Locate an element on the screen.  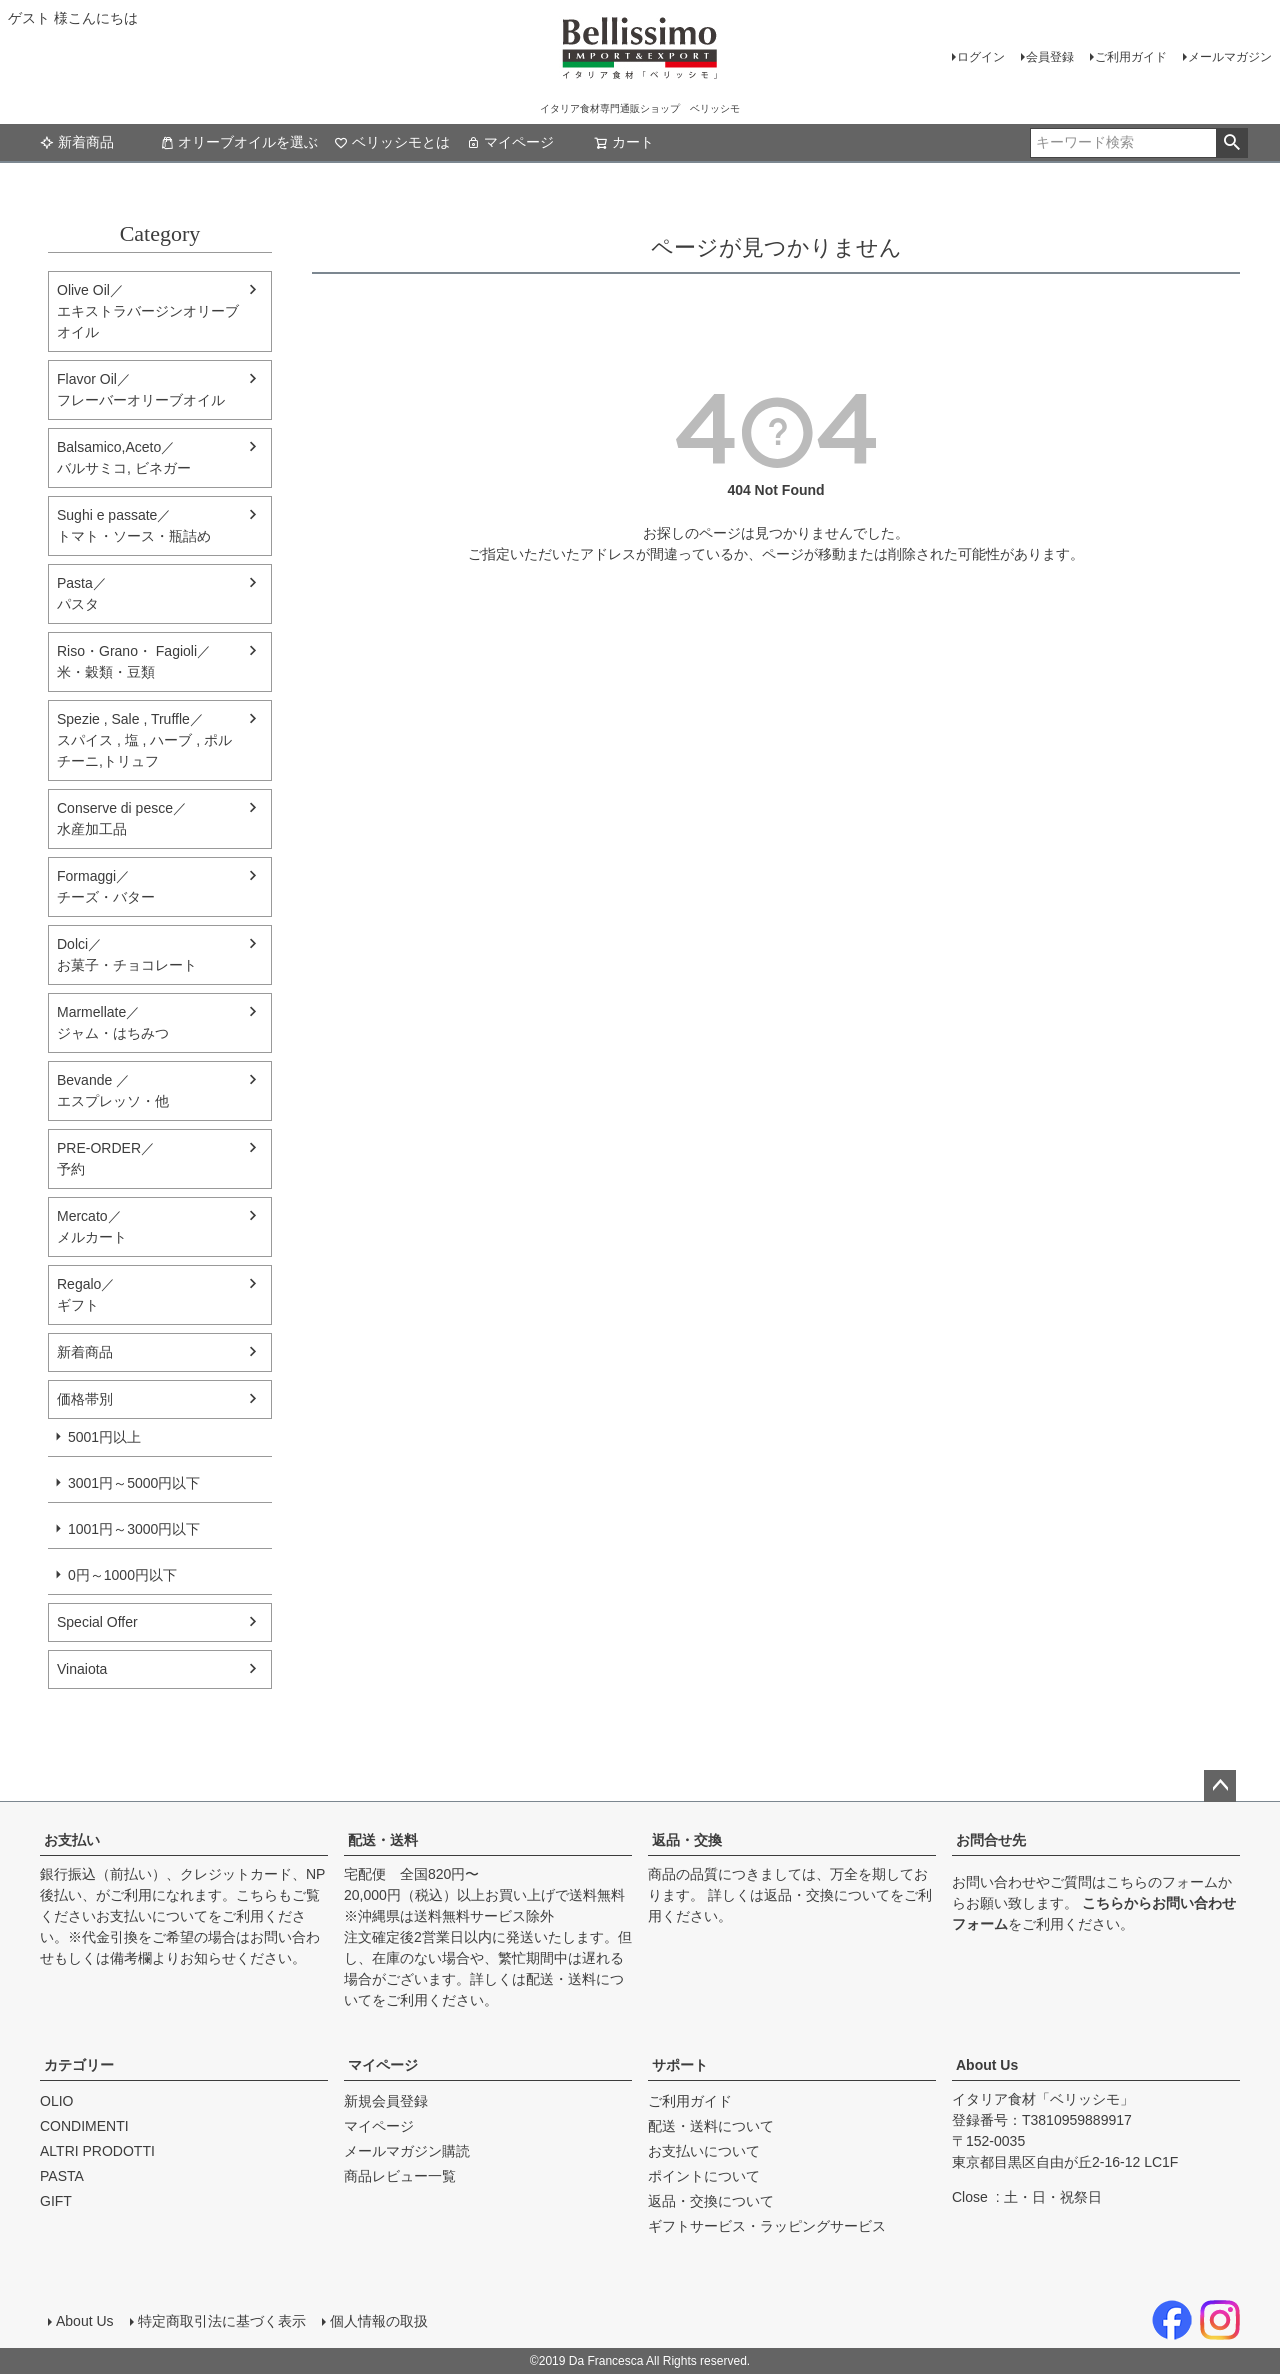
Marmellate／ジャム・はちみつ is located at coordinates (113, 1022).